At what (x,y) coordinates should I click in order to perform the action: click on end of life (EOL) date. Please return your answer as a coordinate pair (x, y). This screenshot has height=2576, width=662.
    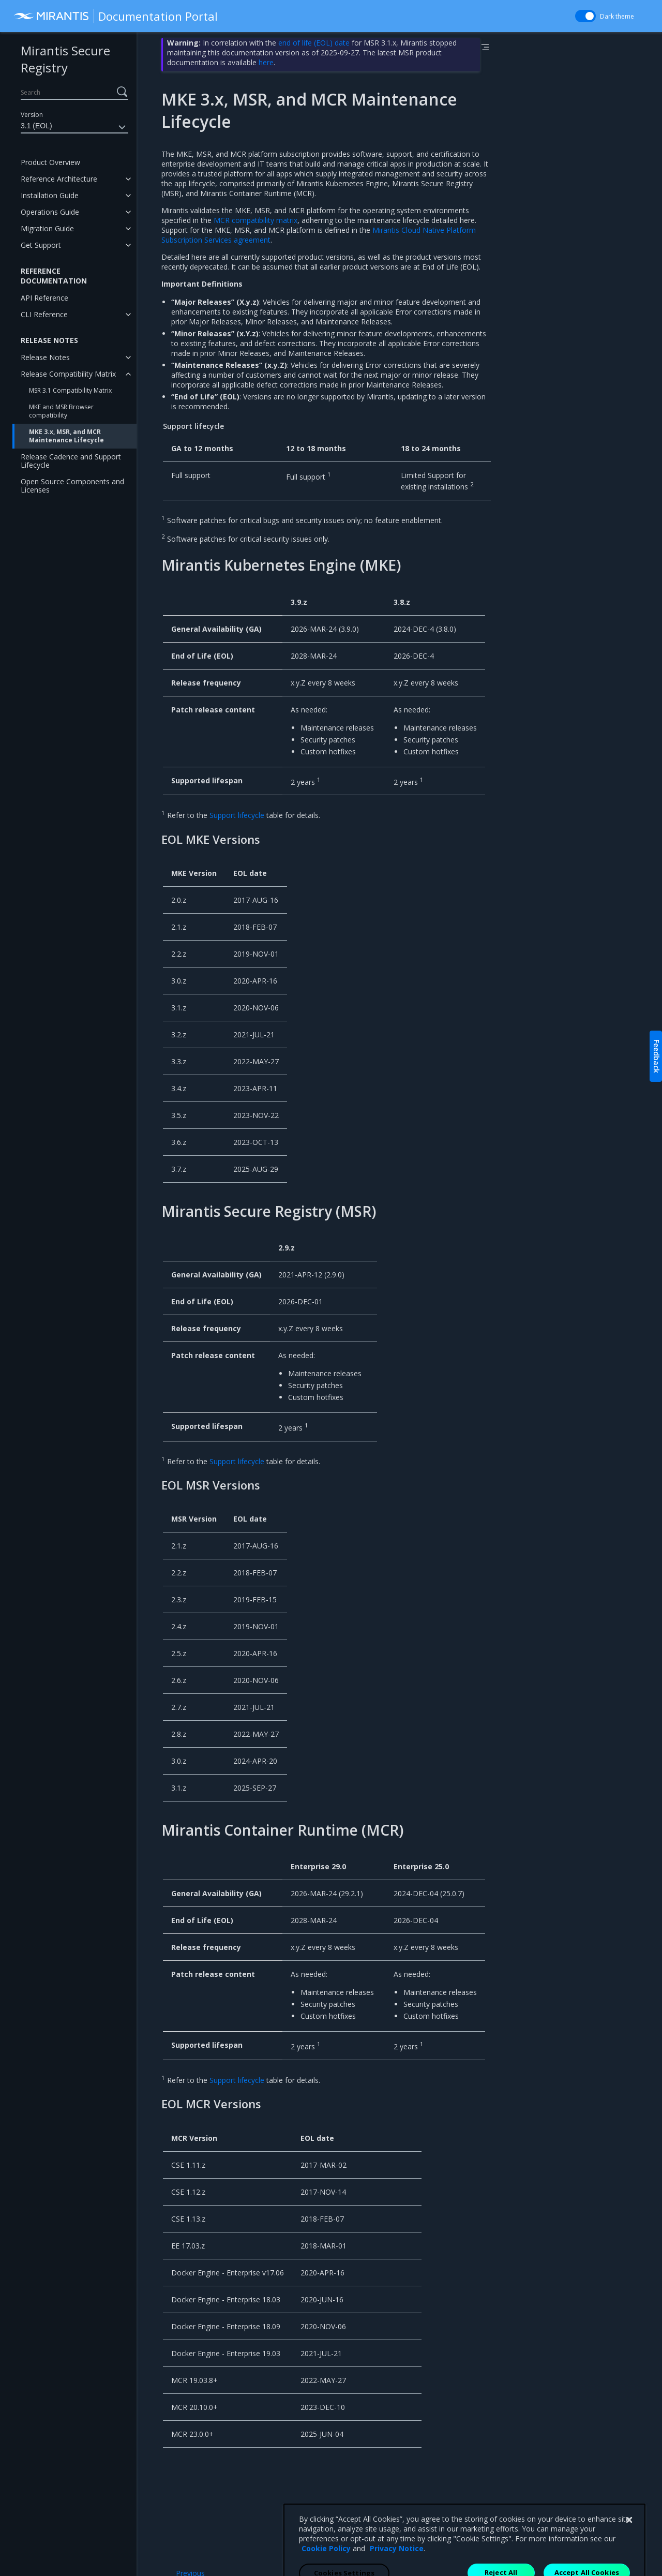
    Looking at the image, I should click on (314, 43).